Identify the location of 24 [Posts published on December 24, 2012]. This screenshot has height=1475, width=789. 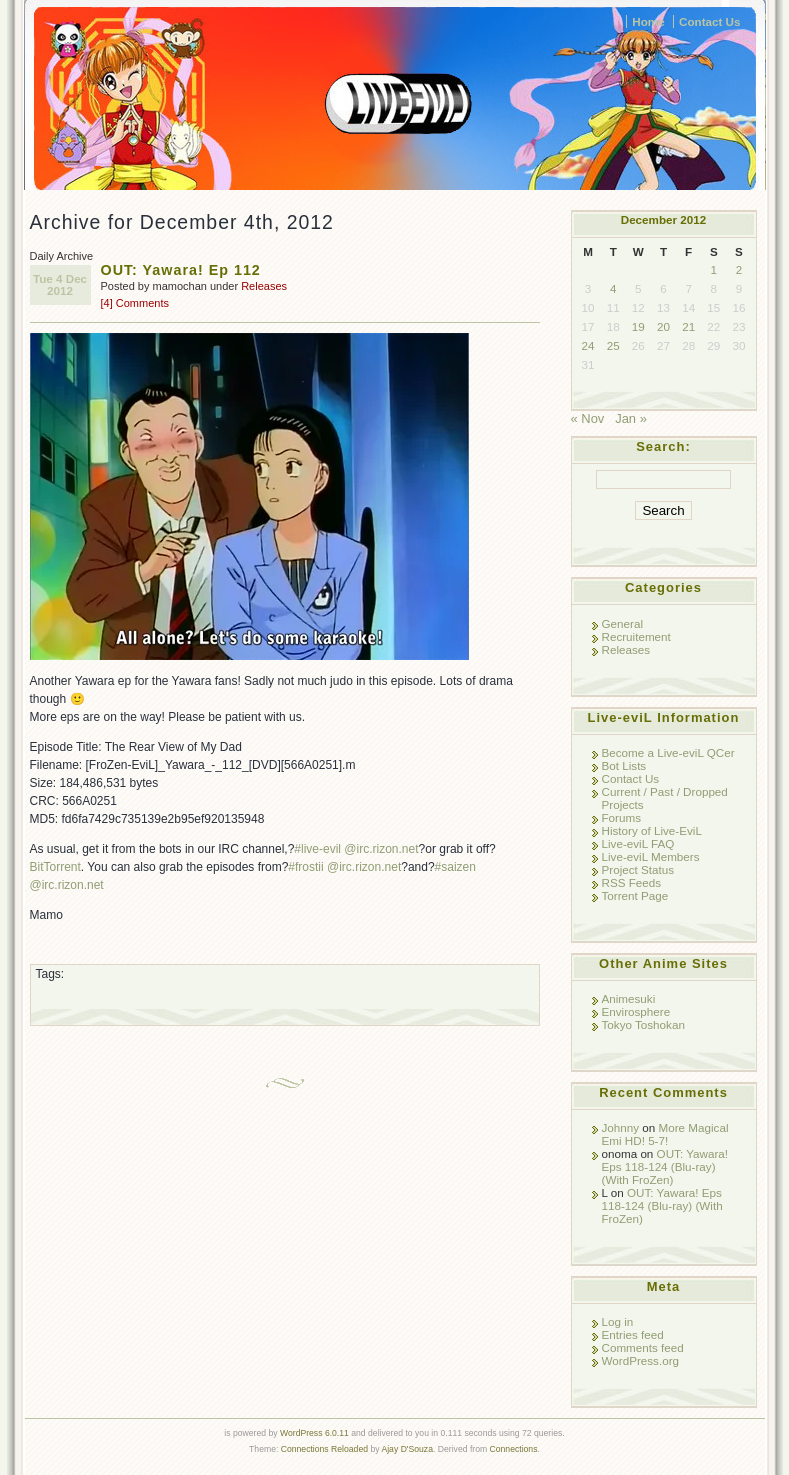
(588, 345).